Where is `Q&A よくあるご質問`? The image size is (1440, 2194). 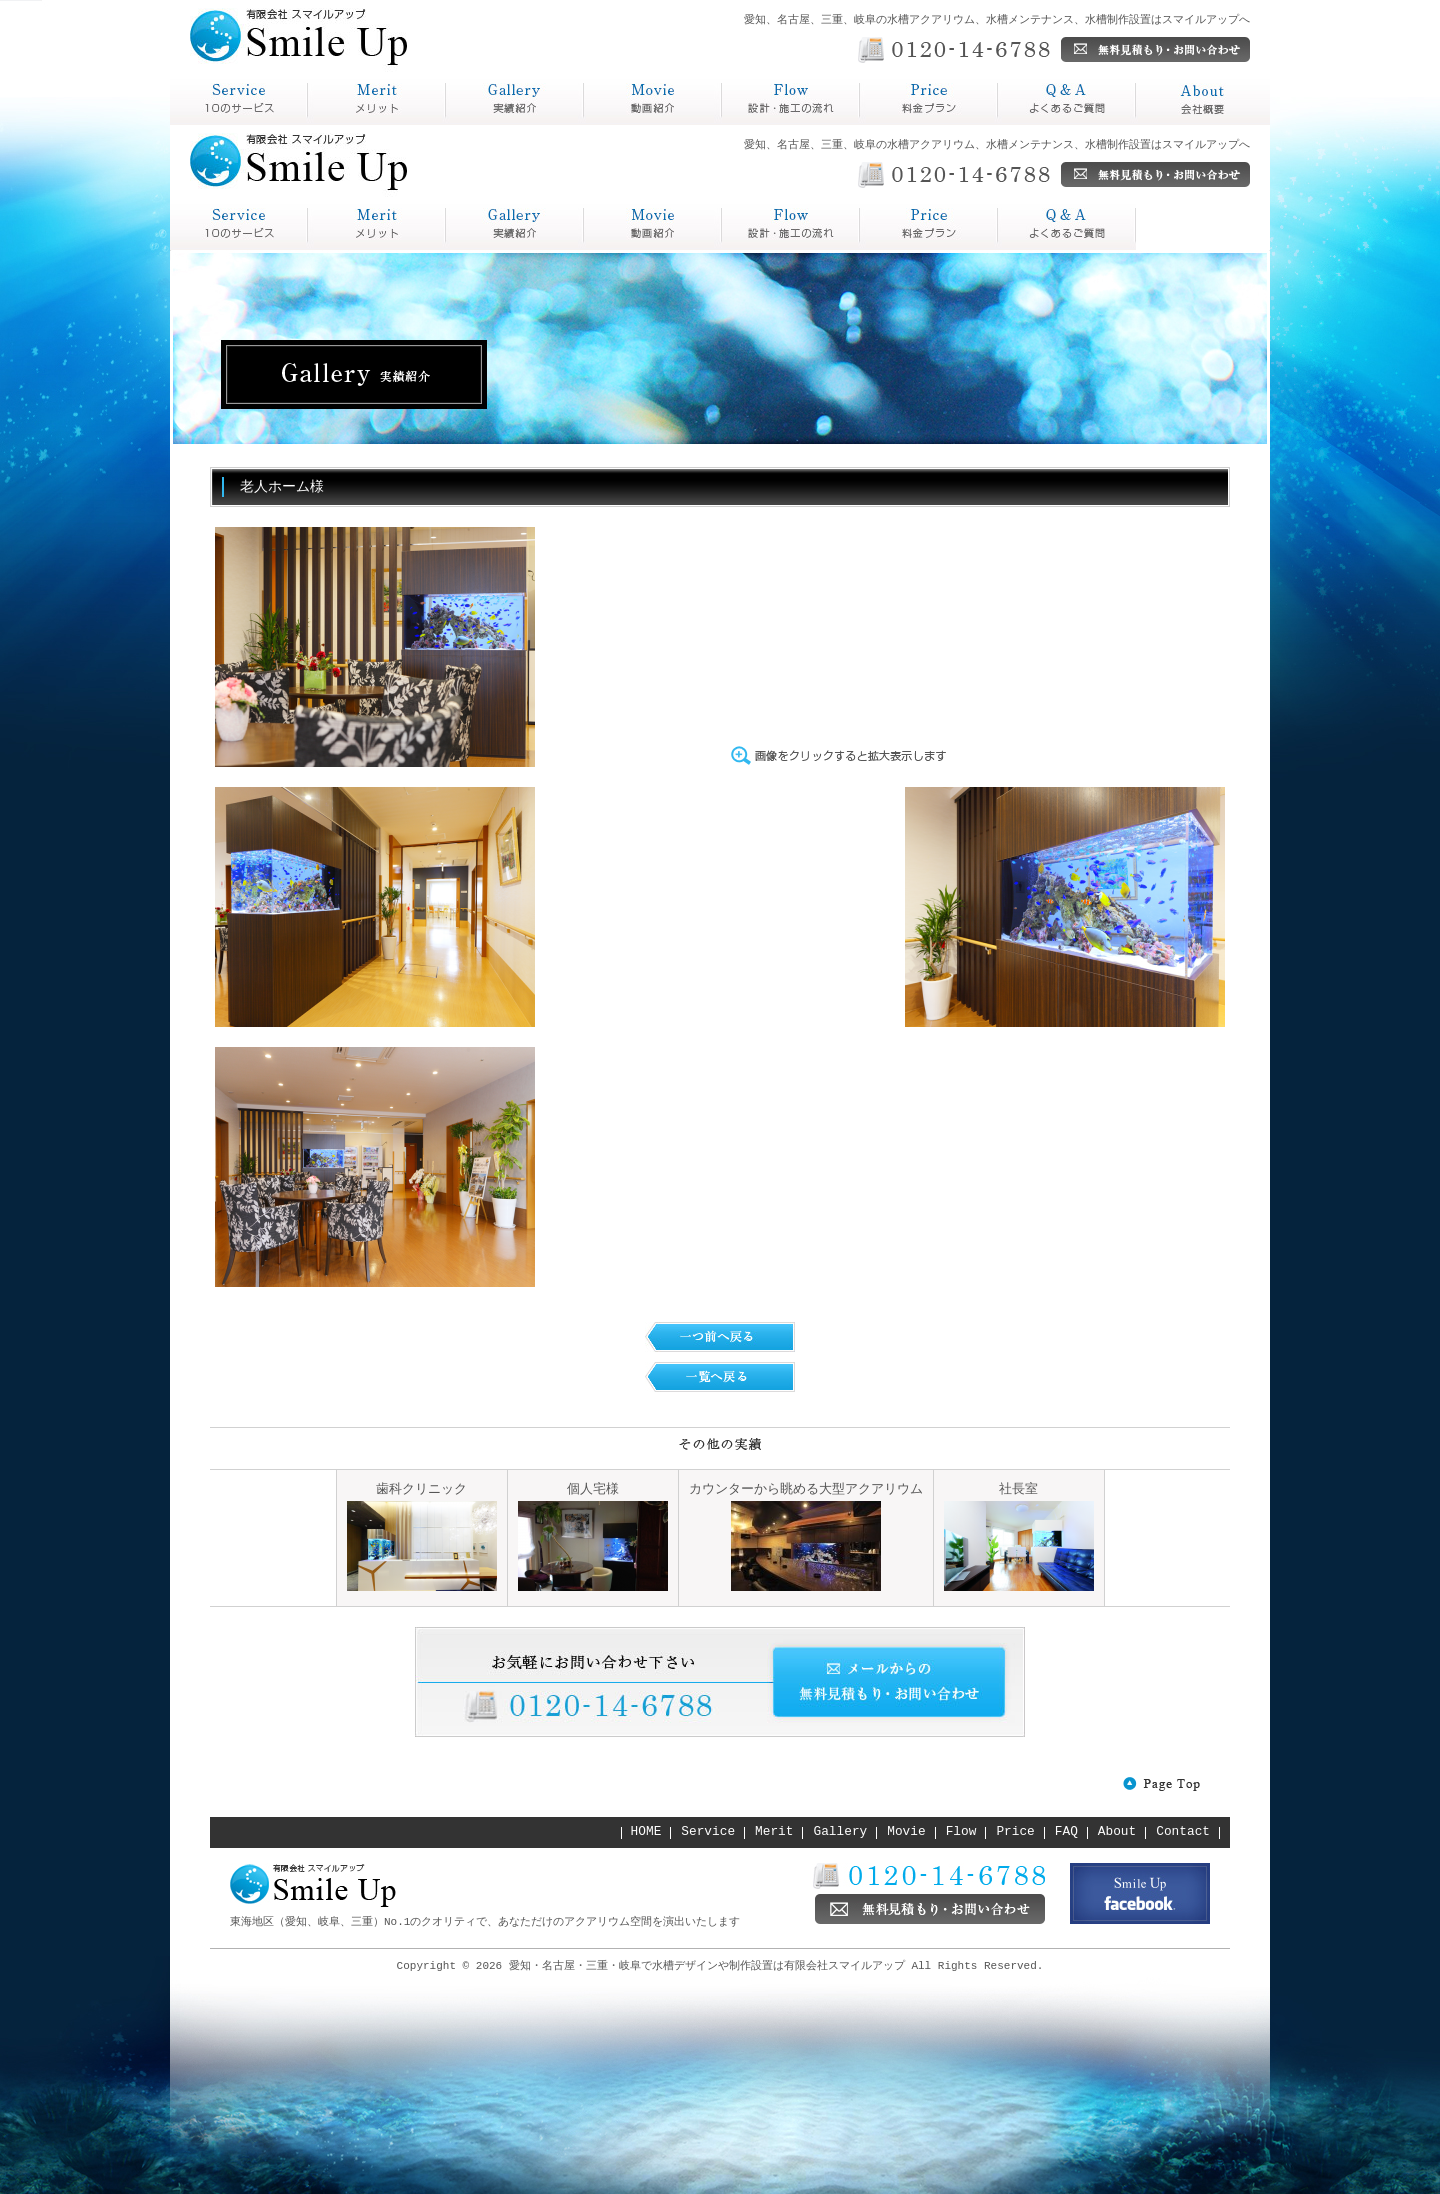
Q&A よくあるご質問 is located at coordinates (929, 225).